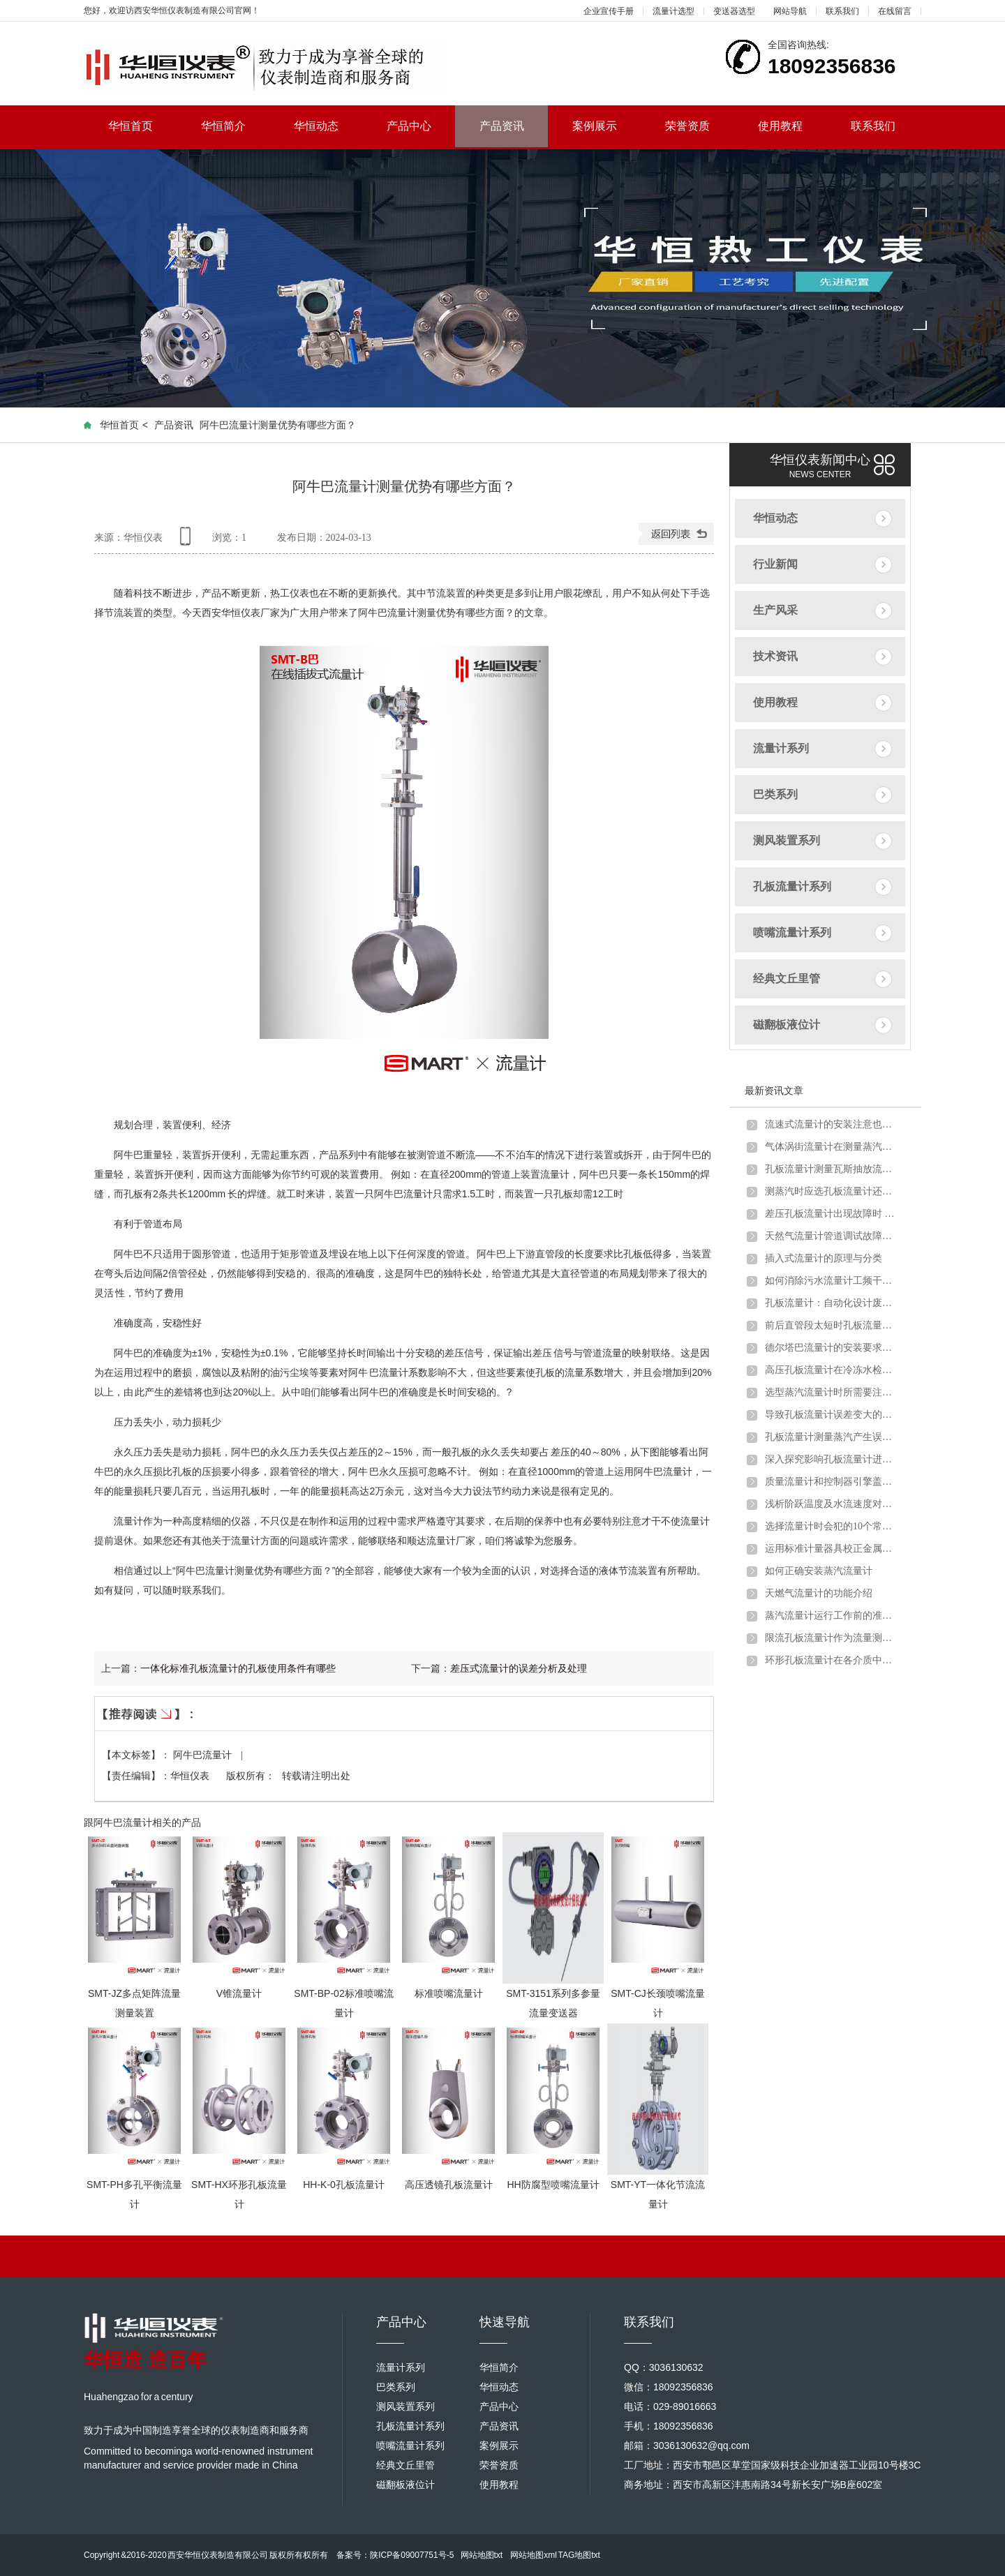 The width and height of the screenshot is (1005, 2576). What do you see at coordinates (792, 886) in the screenshot?
I see `孔板流量计系列` at bounding box center [792, 886].